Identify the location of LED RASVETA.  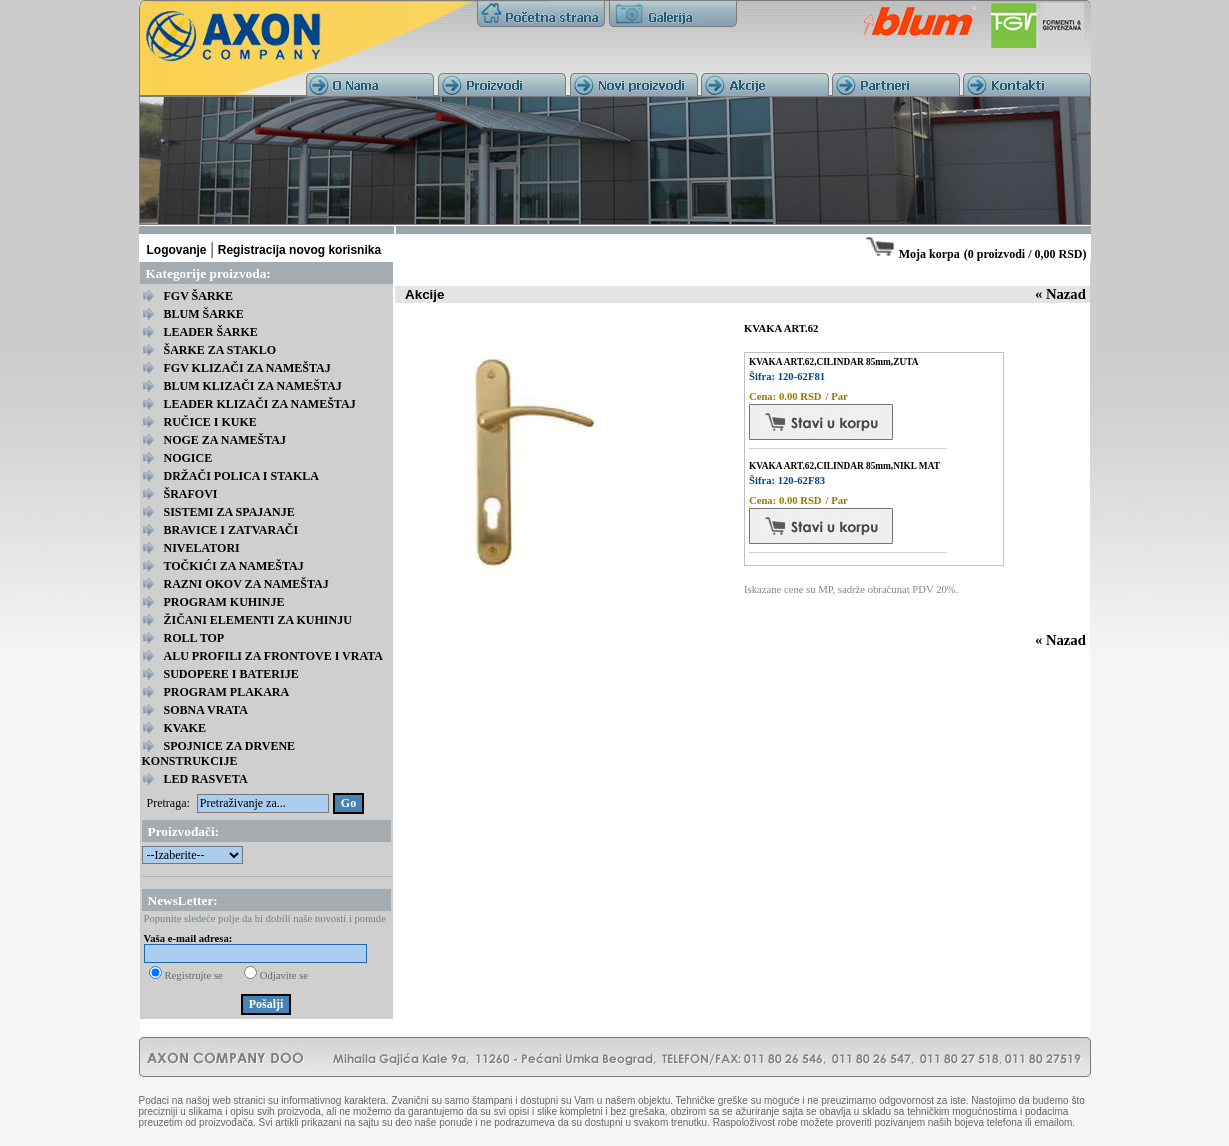
(206, 779).